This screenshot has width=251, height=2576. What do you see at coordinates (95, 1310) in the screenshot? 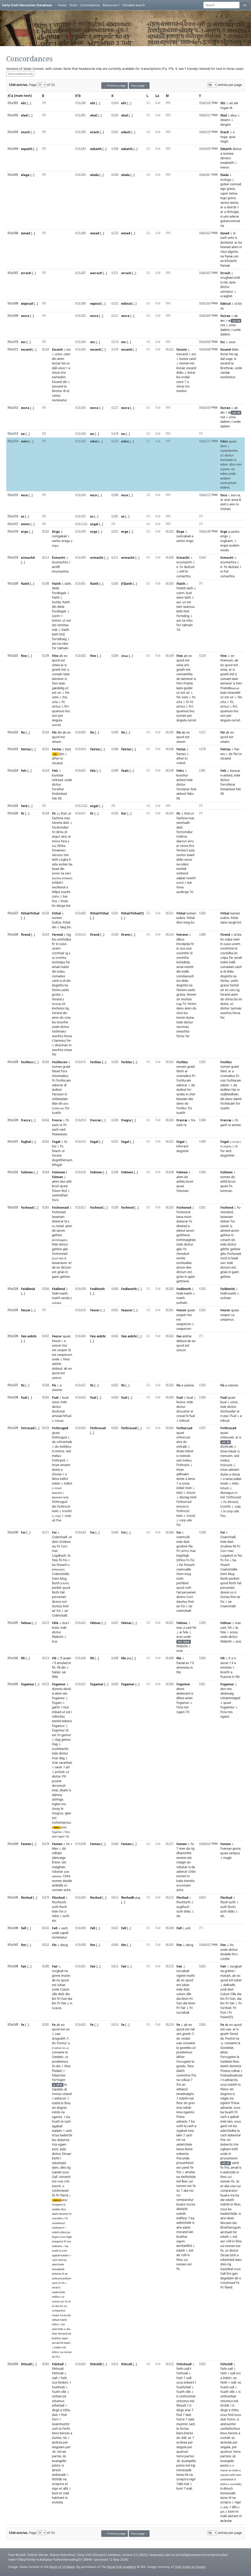
I see `fescer` at bounding box center [95, 1310].